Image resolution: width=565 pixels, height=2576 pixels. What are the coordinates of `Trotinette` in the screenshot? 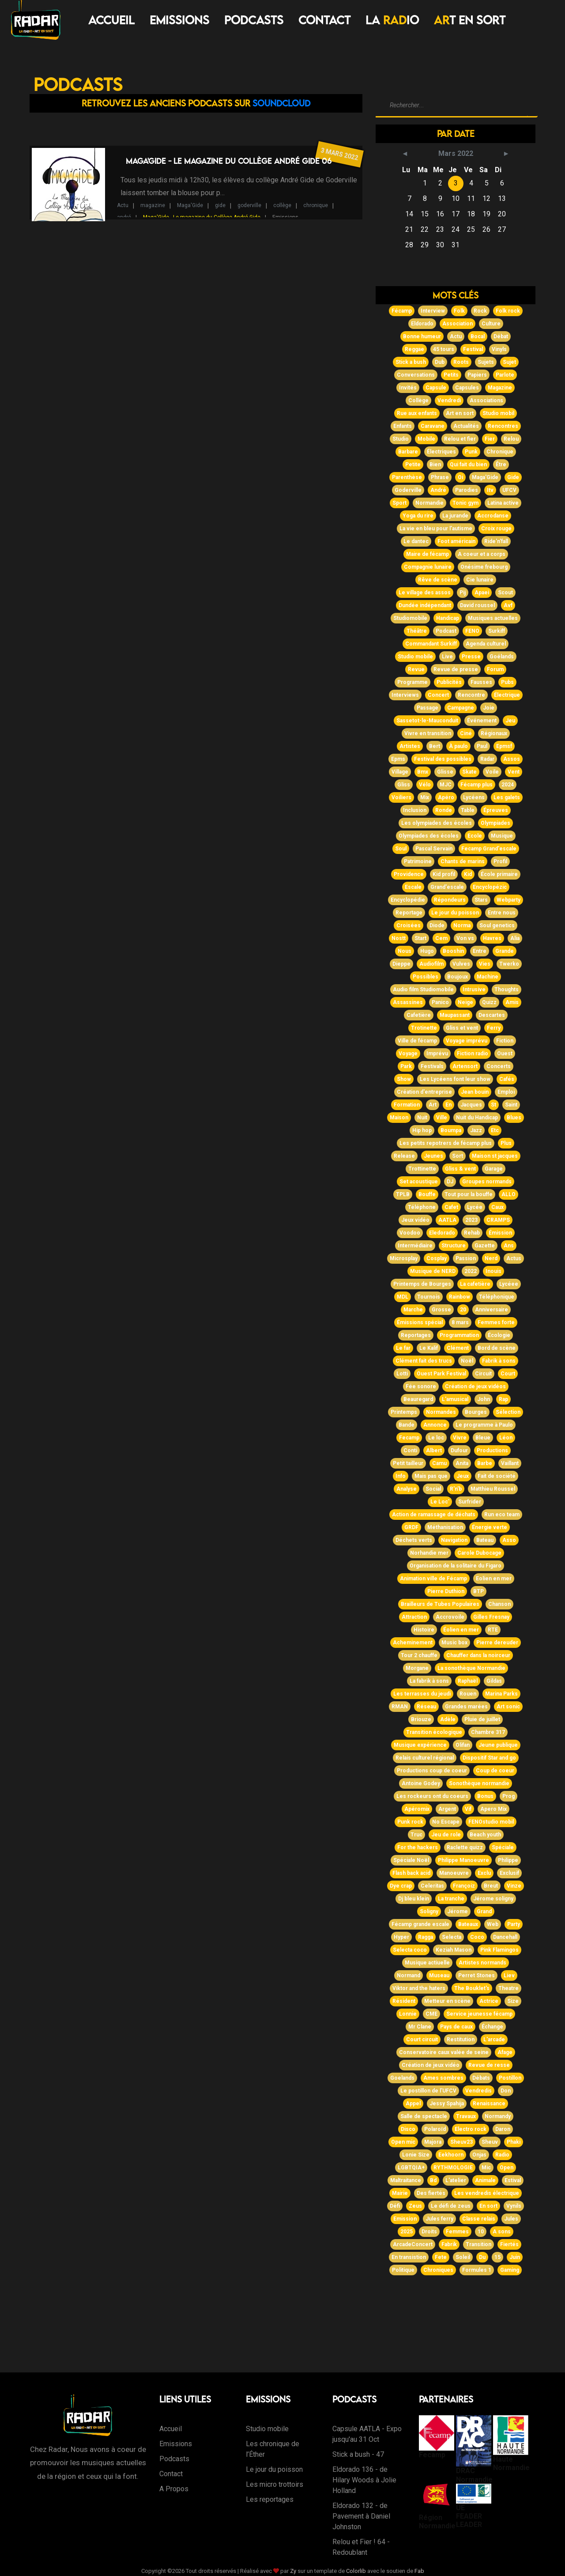 It's located at (424, 1028).